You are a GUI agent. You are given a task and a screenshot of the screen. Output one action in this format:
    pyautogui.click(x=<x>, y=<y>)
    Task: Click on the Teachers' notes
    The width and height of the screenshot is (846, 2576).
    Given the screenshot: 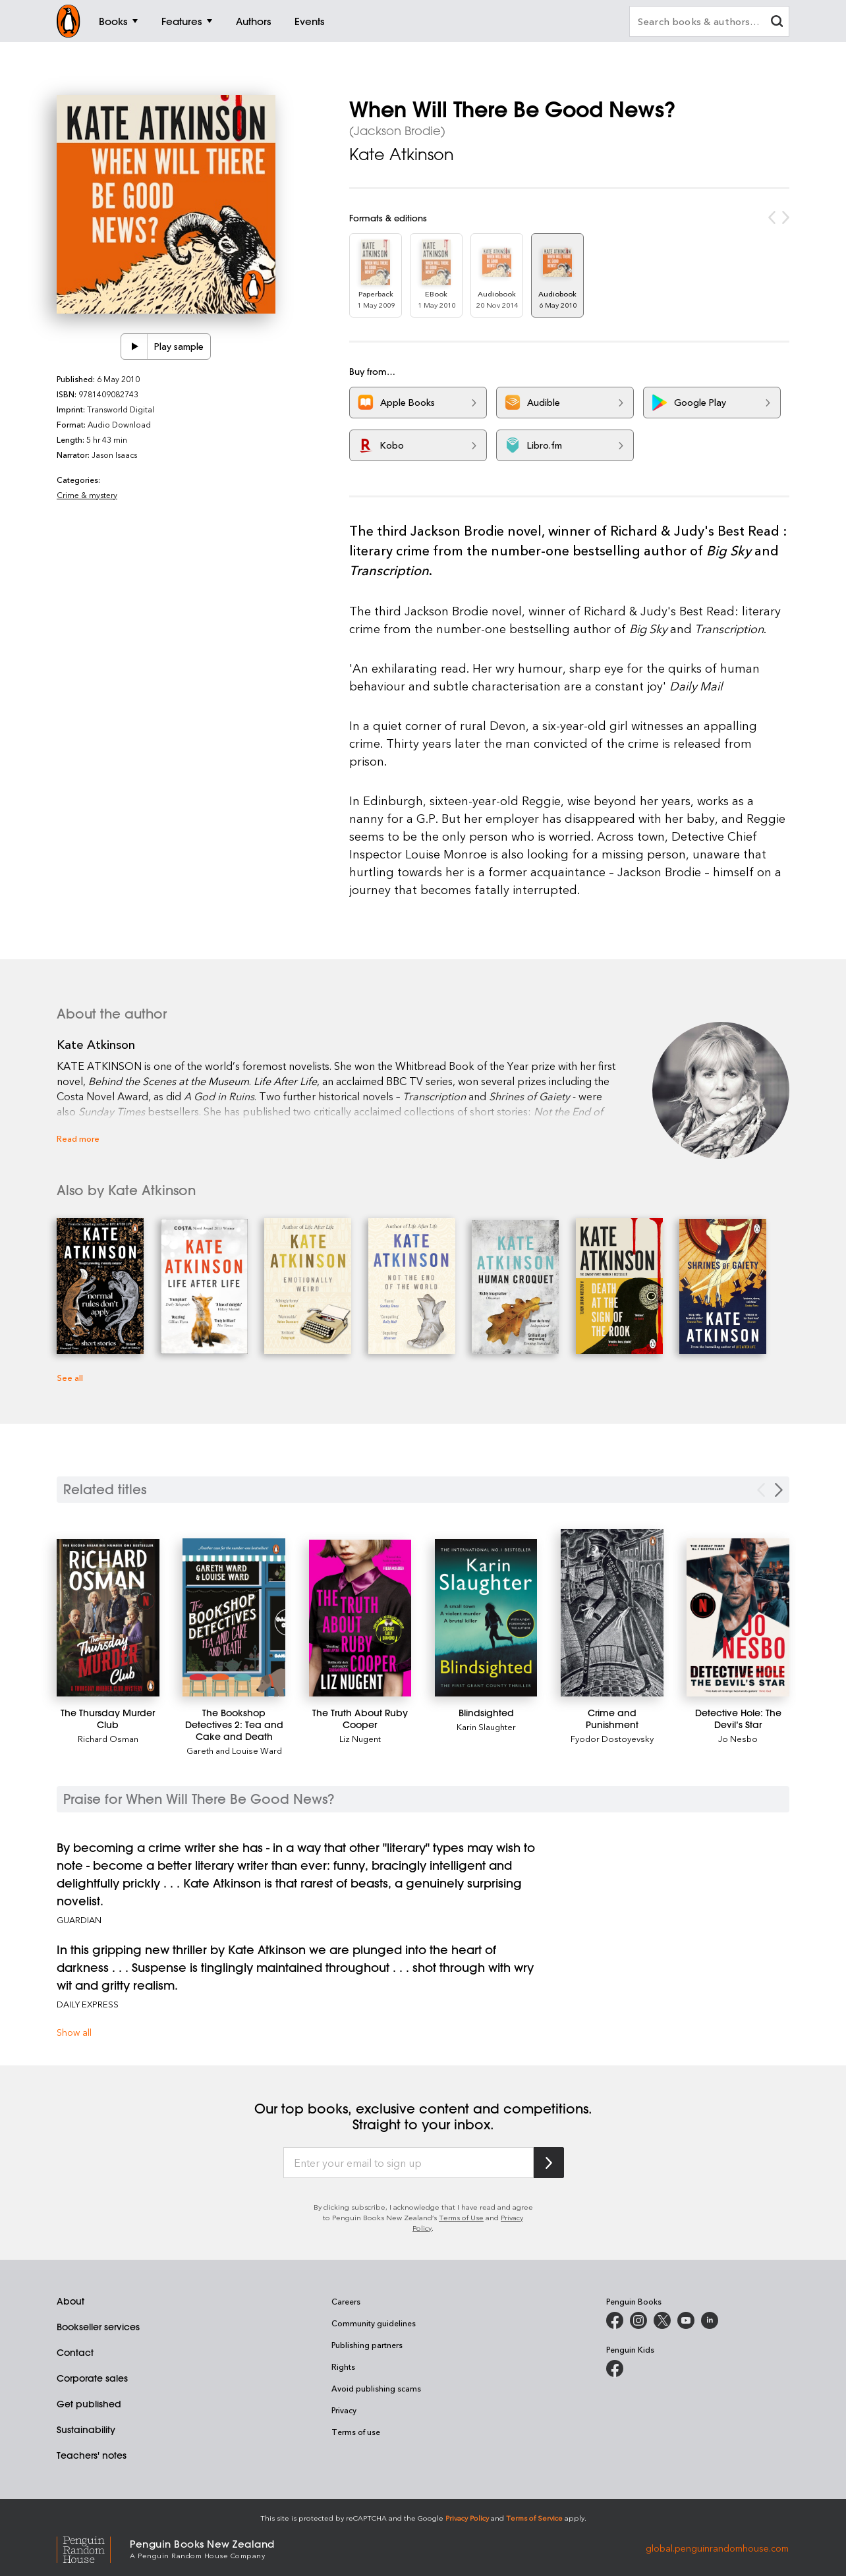 What is the action you would take?
    pyautogui.click(x=92, y=2455)
    